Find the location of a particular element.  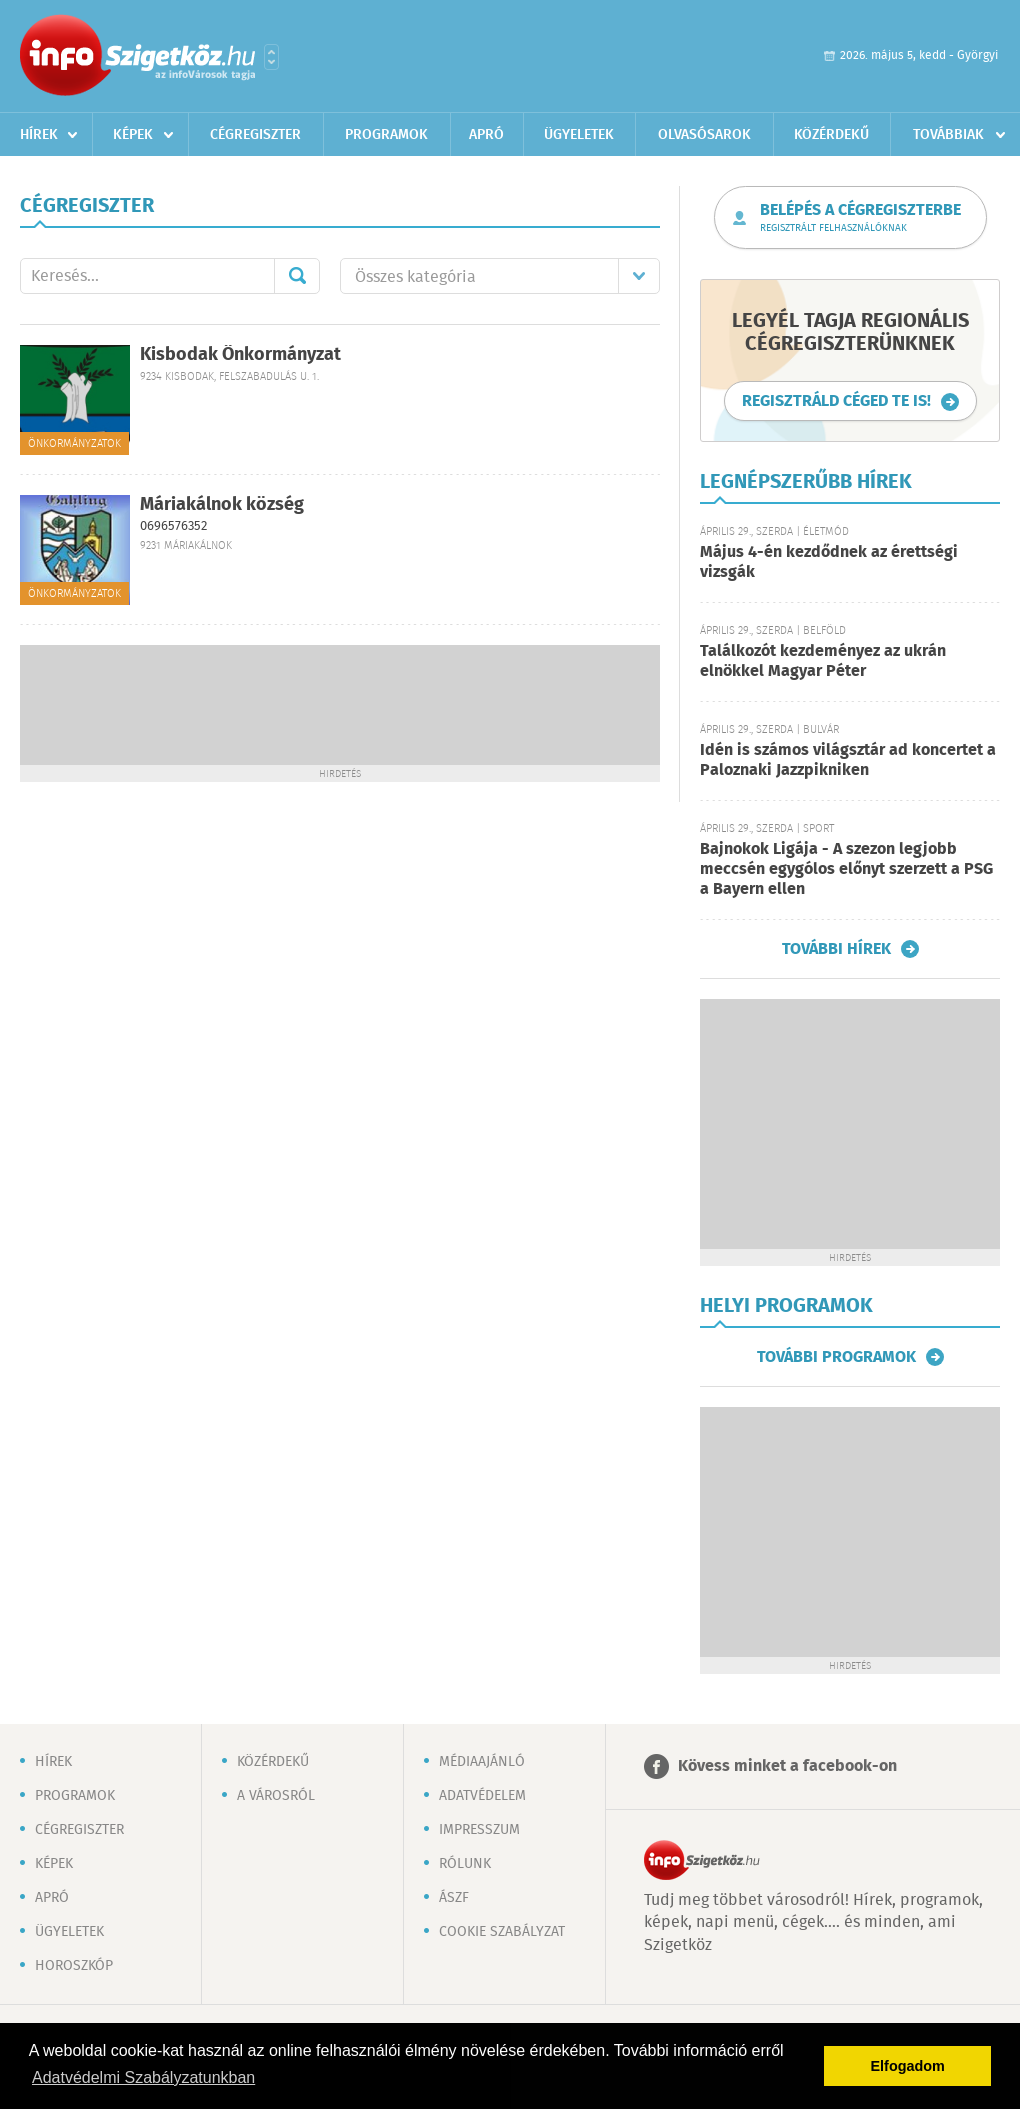

Médiaajánló is located at coordinates (482, 1762).